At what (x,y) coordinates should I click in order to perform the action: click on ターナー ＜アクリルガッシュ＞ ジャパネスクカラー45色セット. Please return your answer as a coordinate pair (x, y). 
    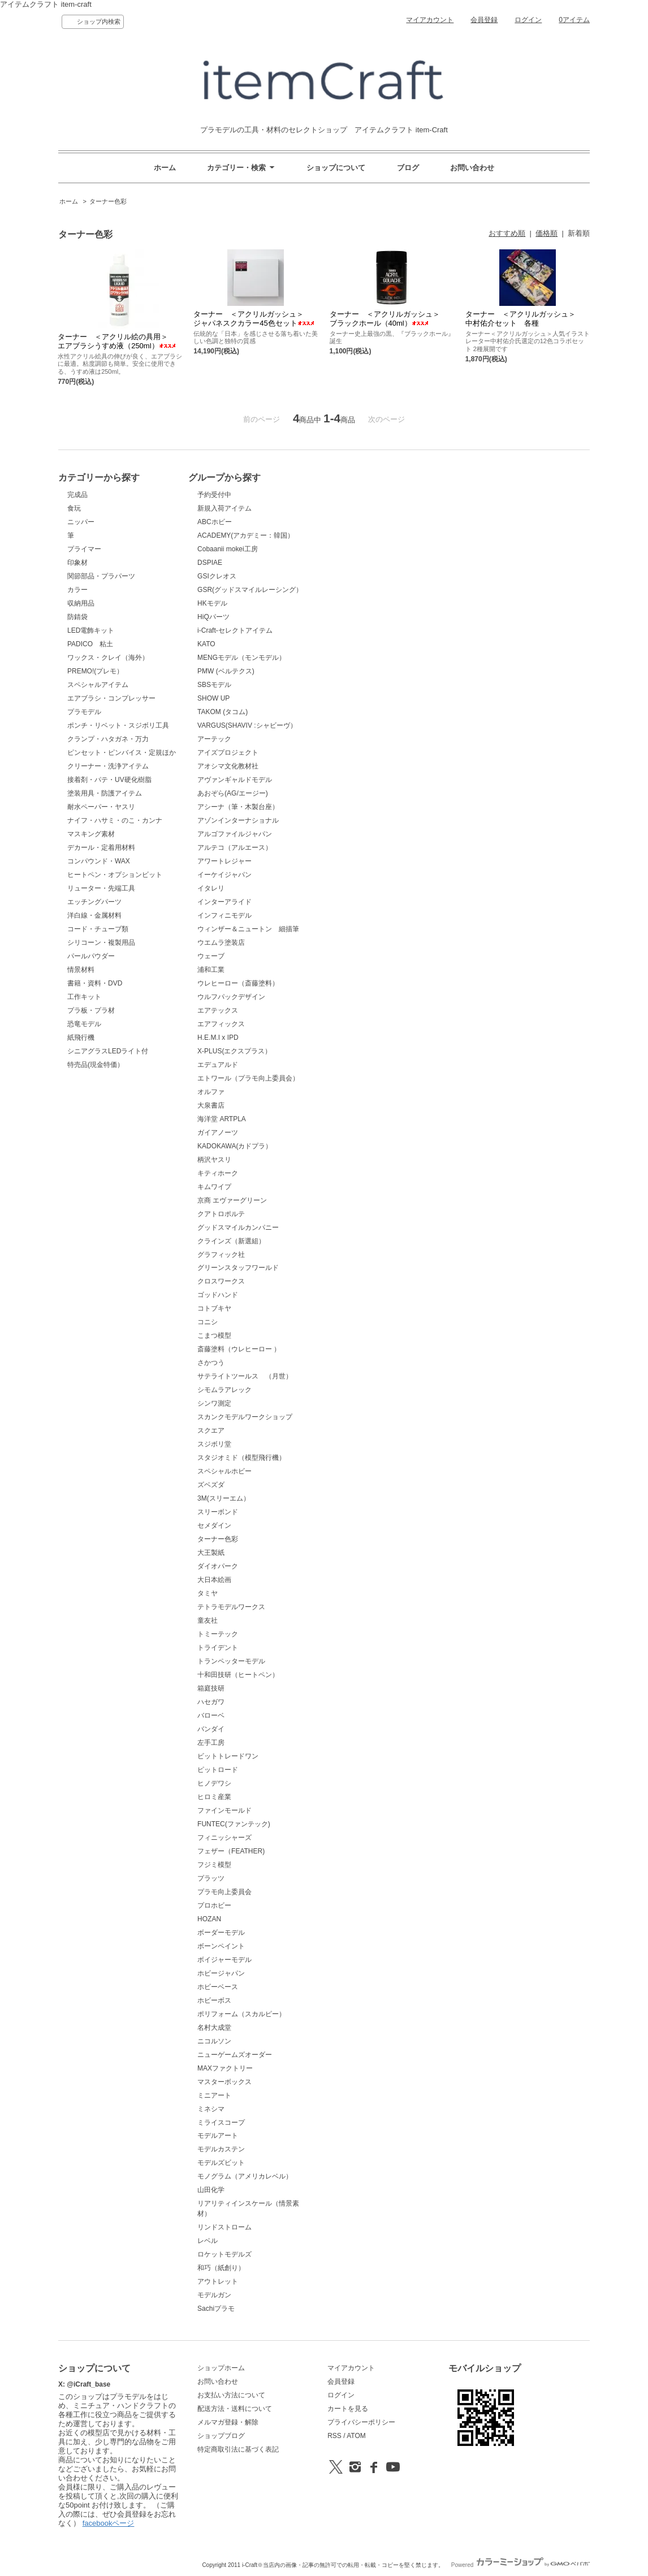
    Looking at the image, I should click on (253, 318).